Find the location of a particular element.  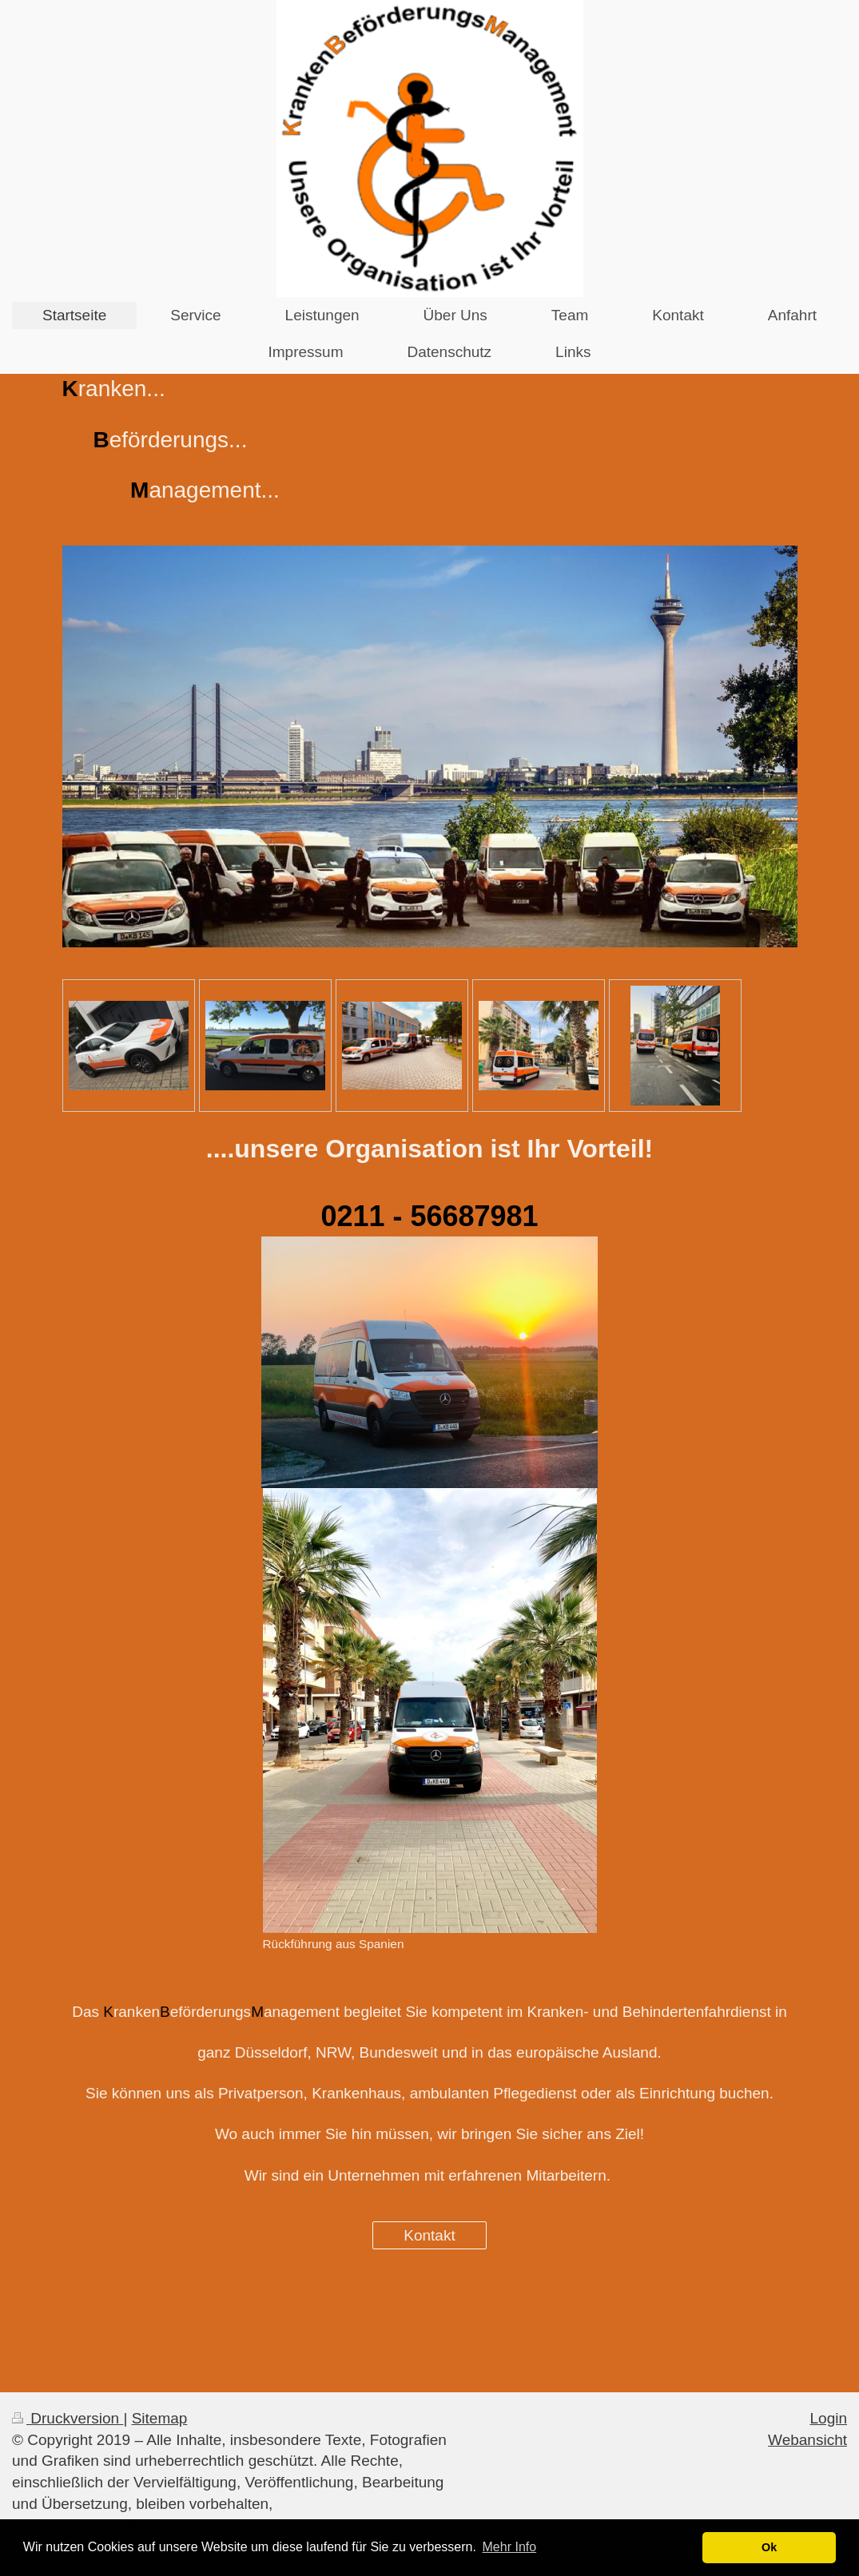

Mehr Info [button] is located at coordinates (510, 2547).